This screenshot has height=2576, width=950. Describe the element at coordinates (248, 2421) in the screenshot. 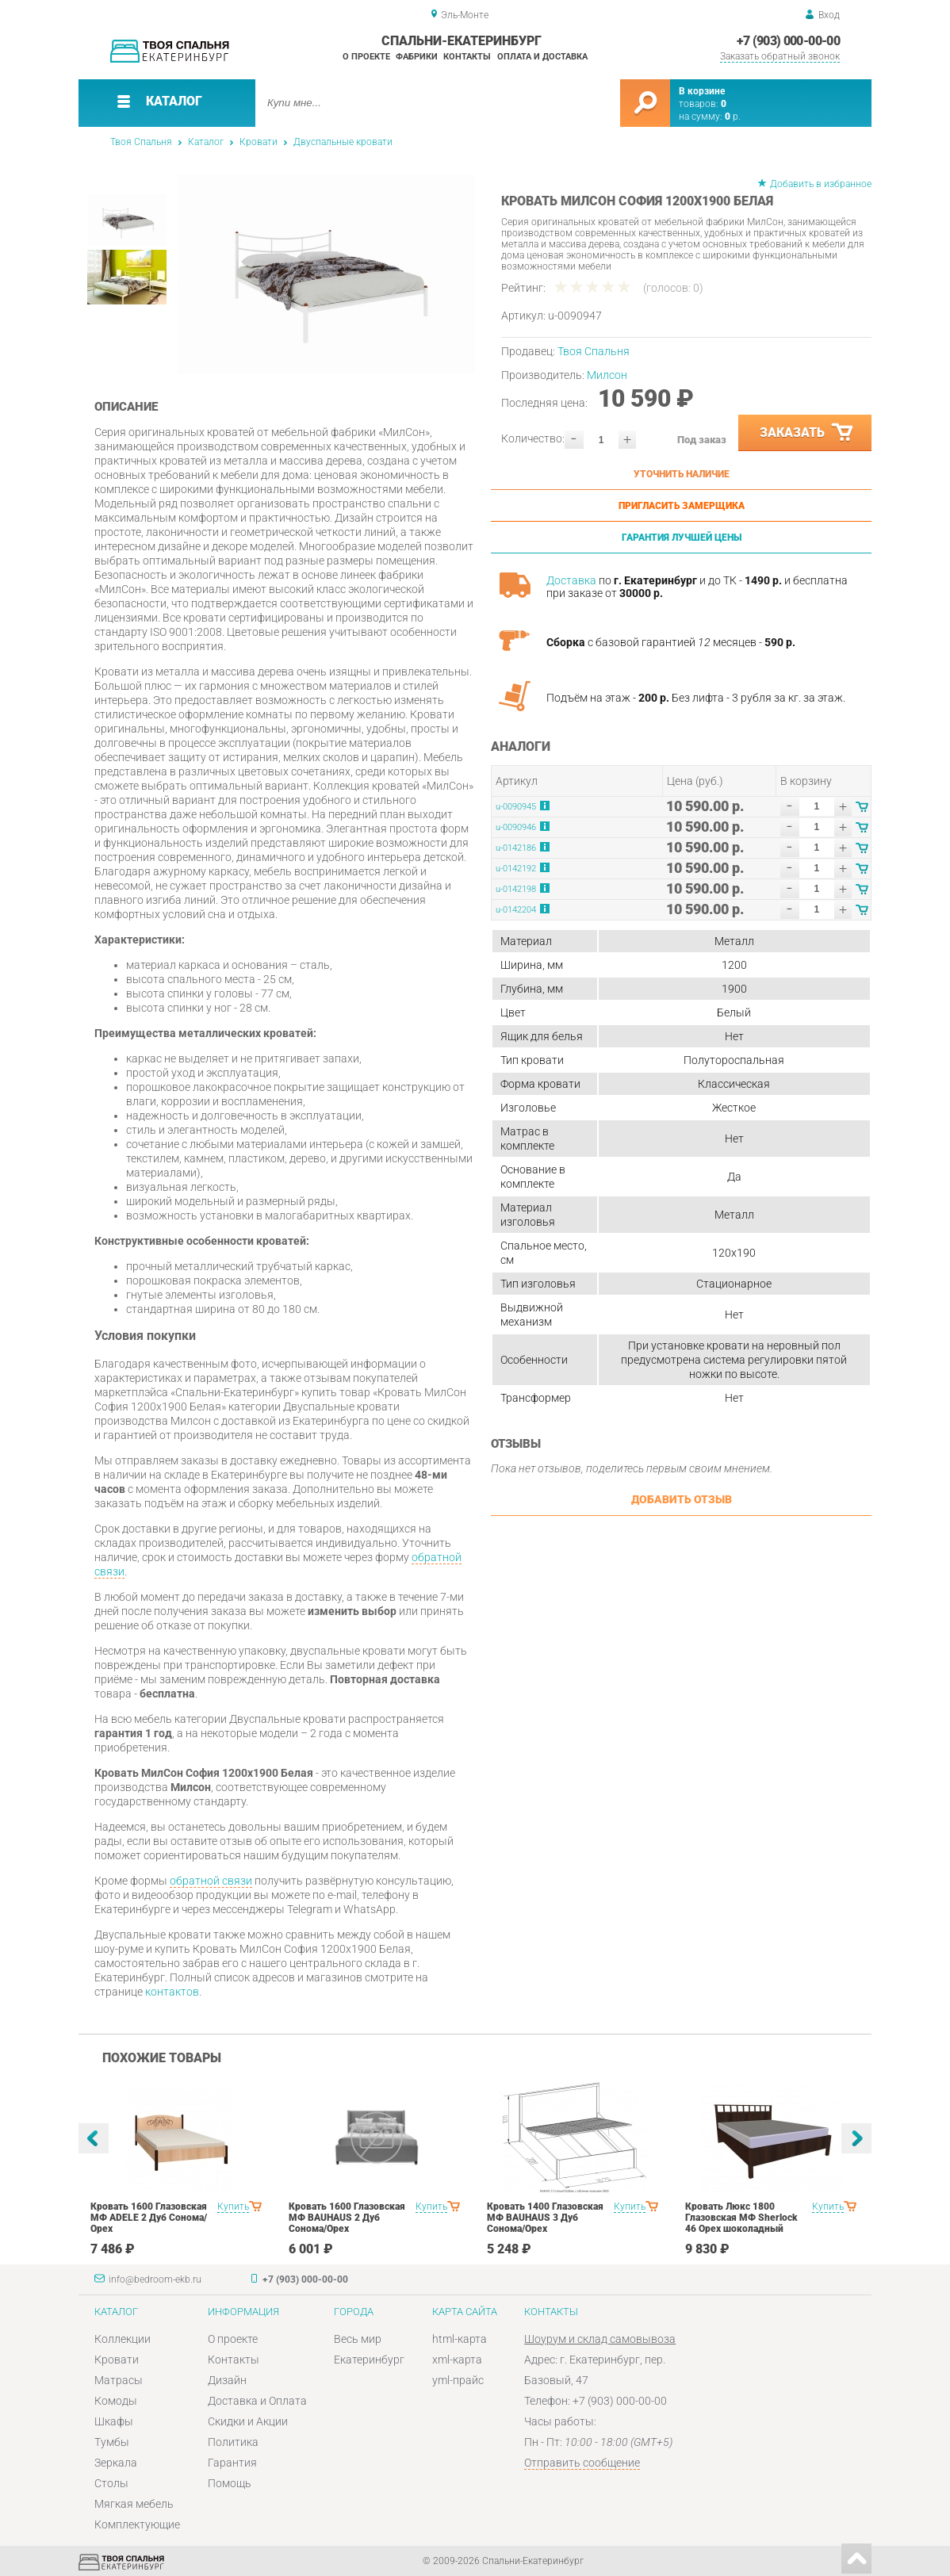

I see `Скидки и Акции` at that location.